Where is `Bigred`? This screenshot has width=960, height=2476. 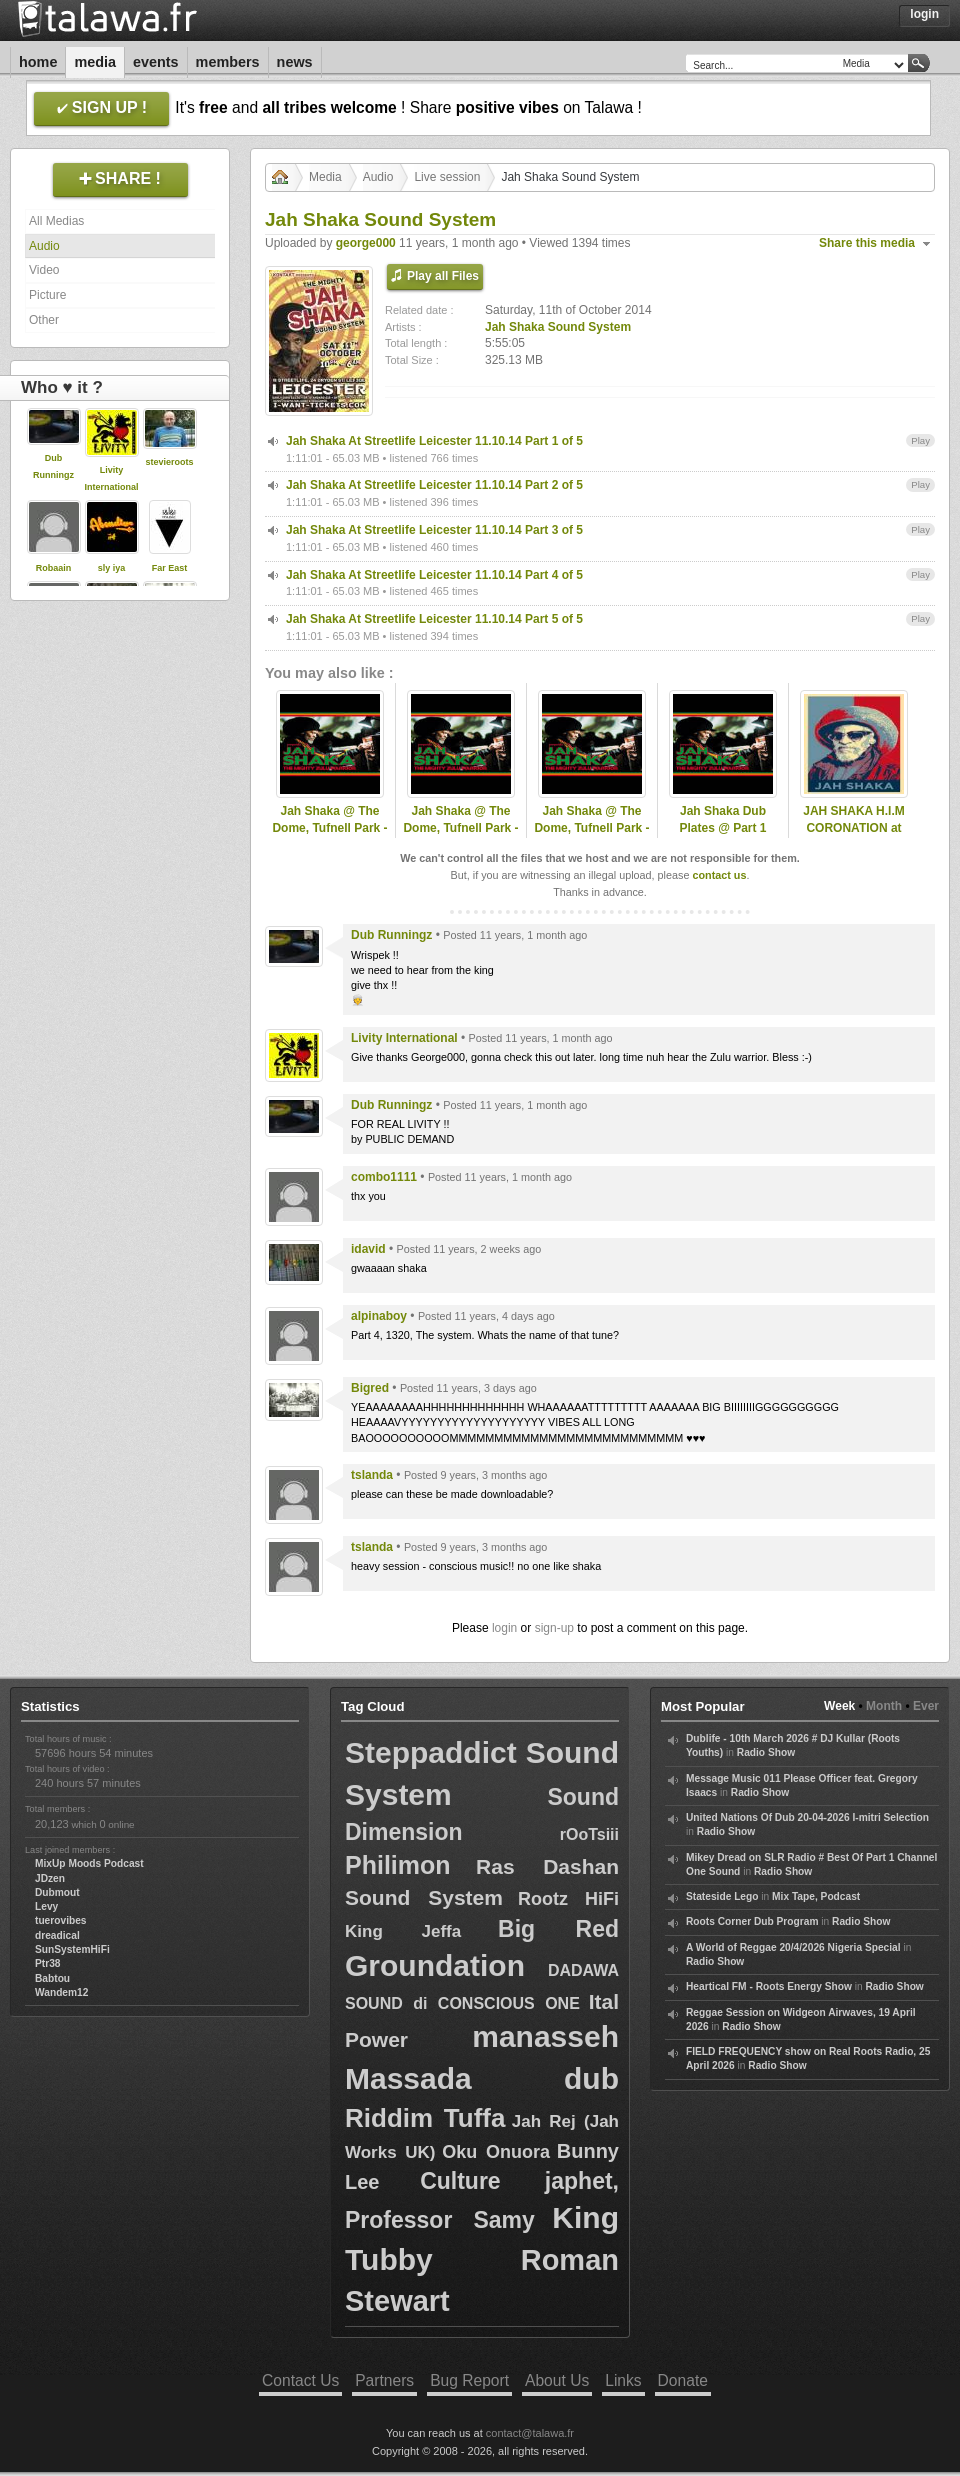
Bigred is located at coordinates (370, 1388).